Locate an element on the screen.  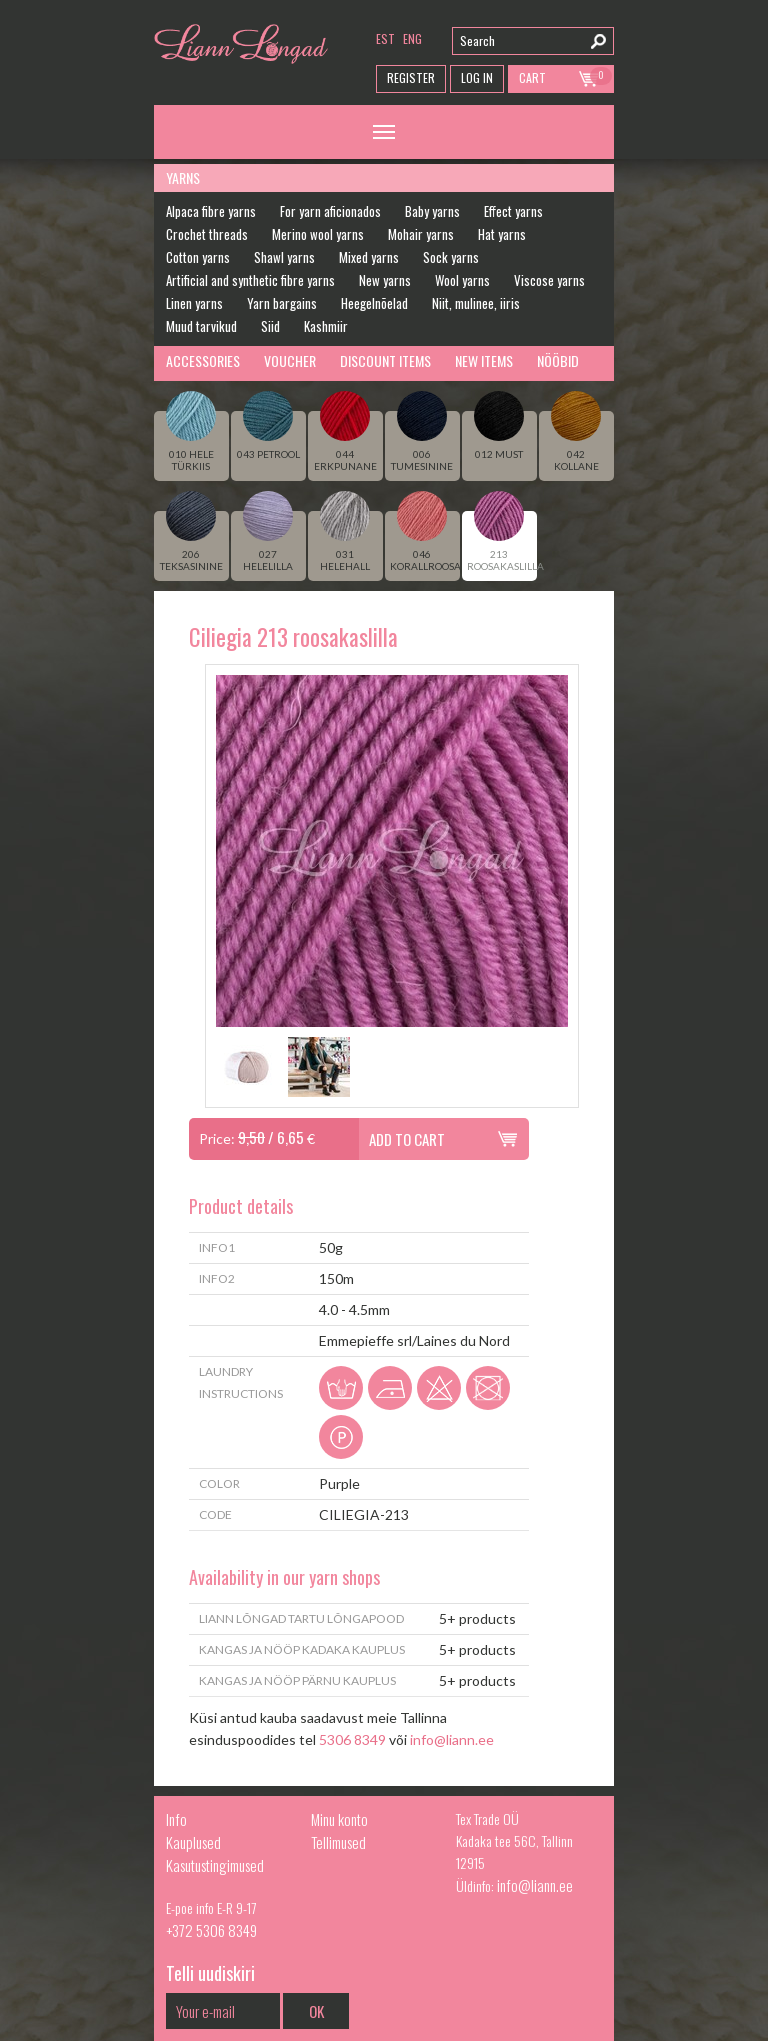
Wool yarns is located at coordinates (462, 280).